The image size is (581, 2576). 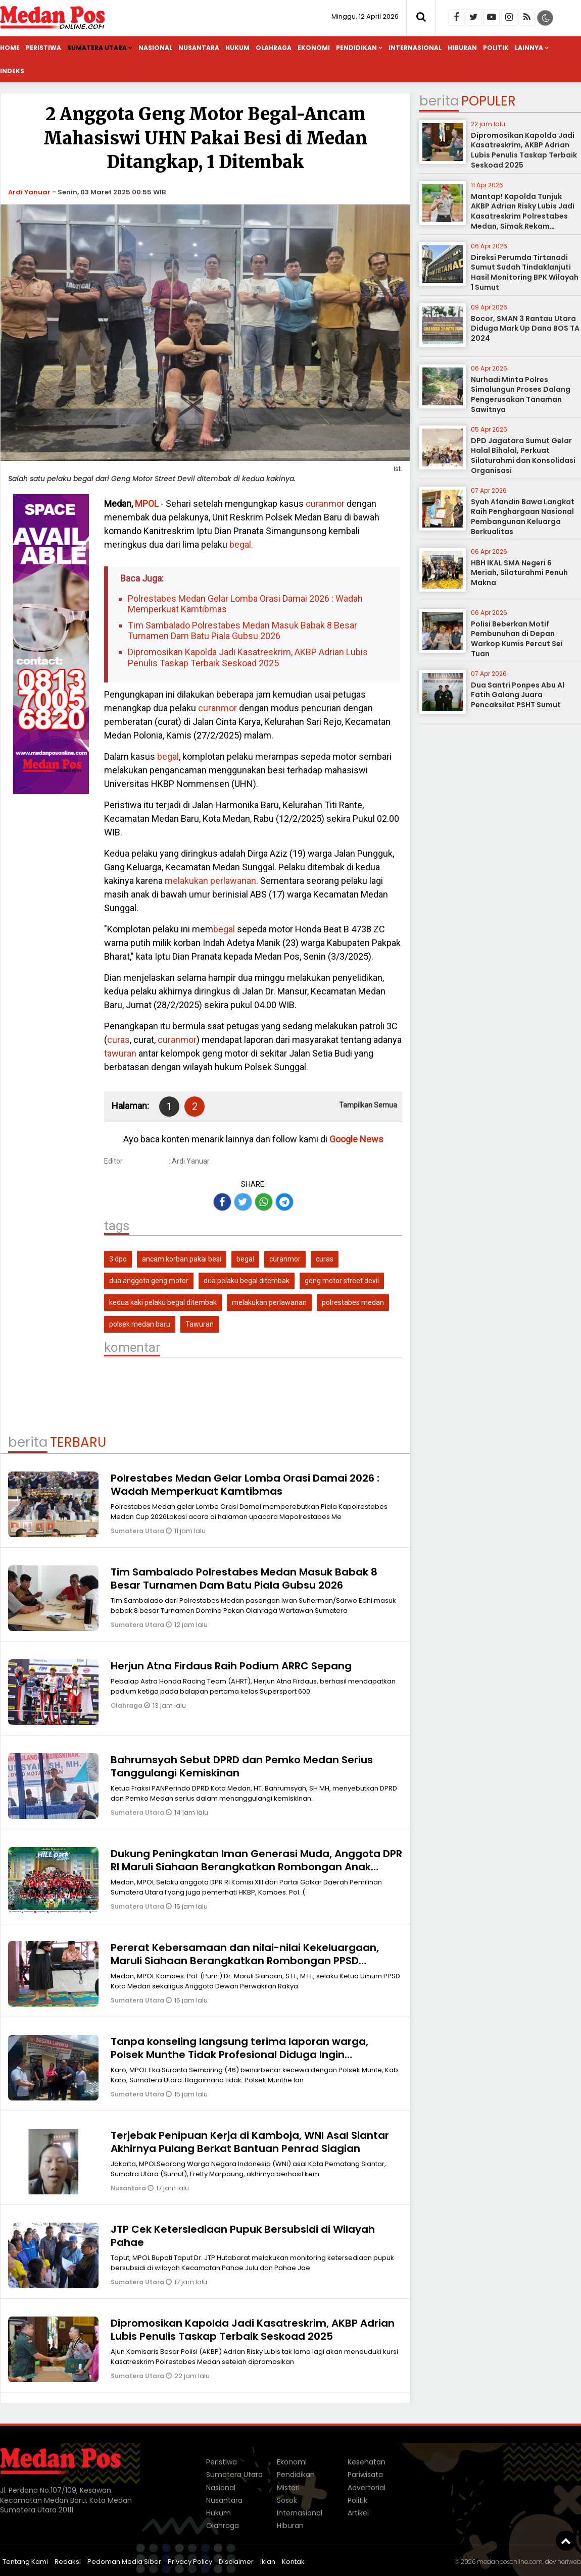 What do you see at coordinates (12, 71) in the screenshot?
I see `Indeks` at bounding box center [12, 71].